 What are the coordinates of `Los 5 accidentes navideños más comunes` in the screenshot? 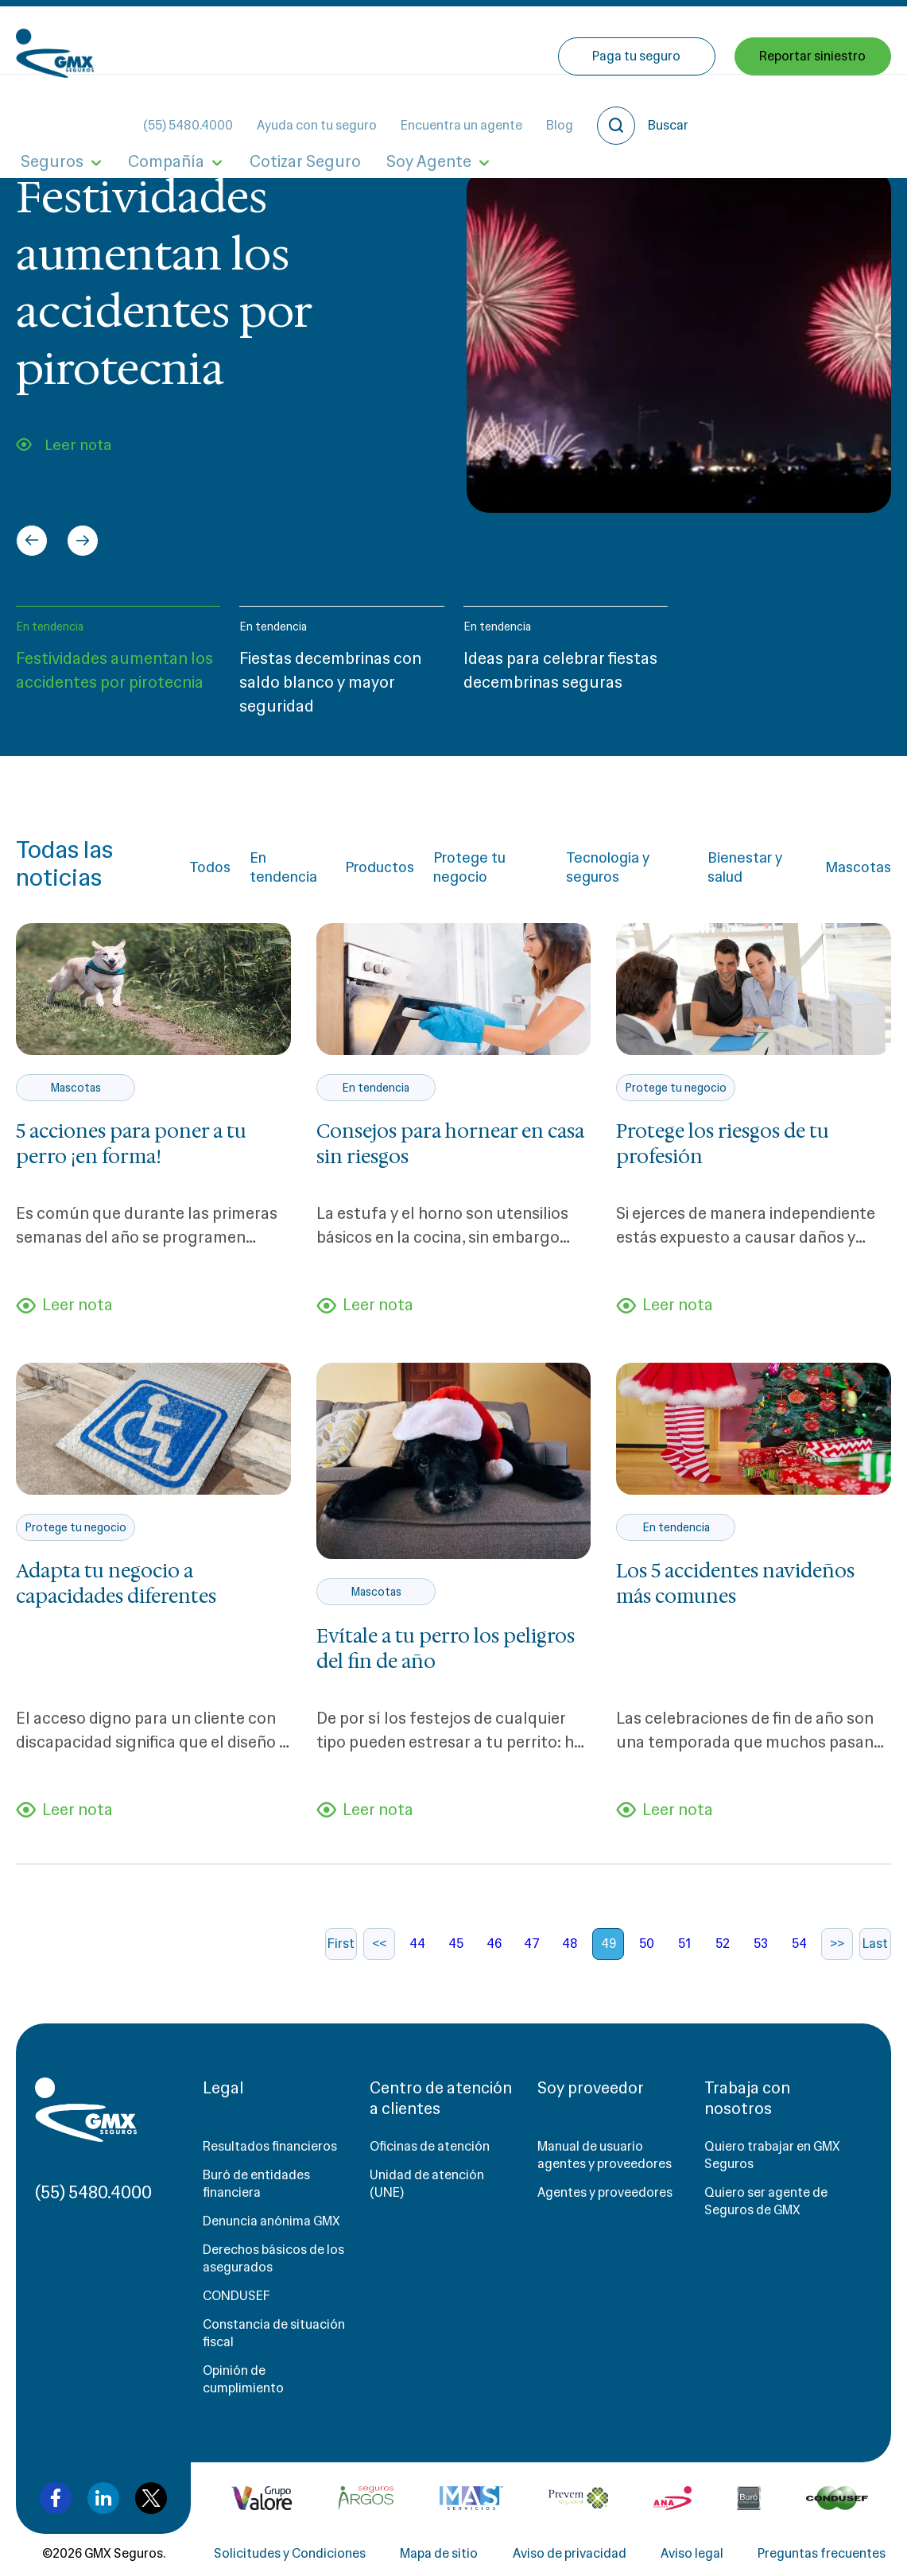 It's located at (735, 1590).